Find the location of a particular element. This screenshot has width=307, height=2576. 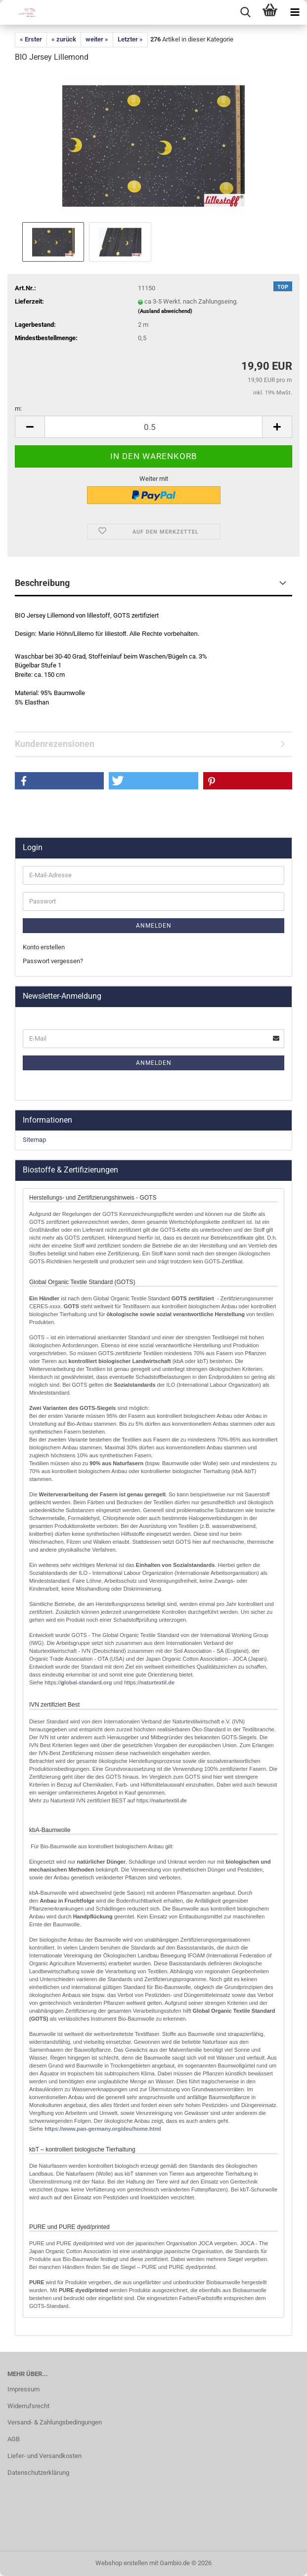

weiter » is located at coordinates (97, 39).